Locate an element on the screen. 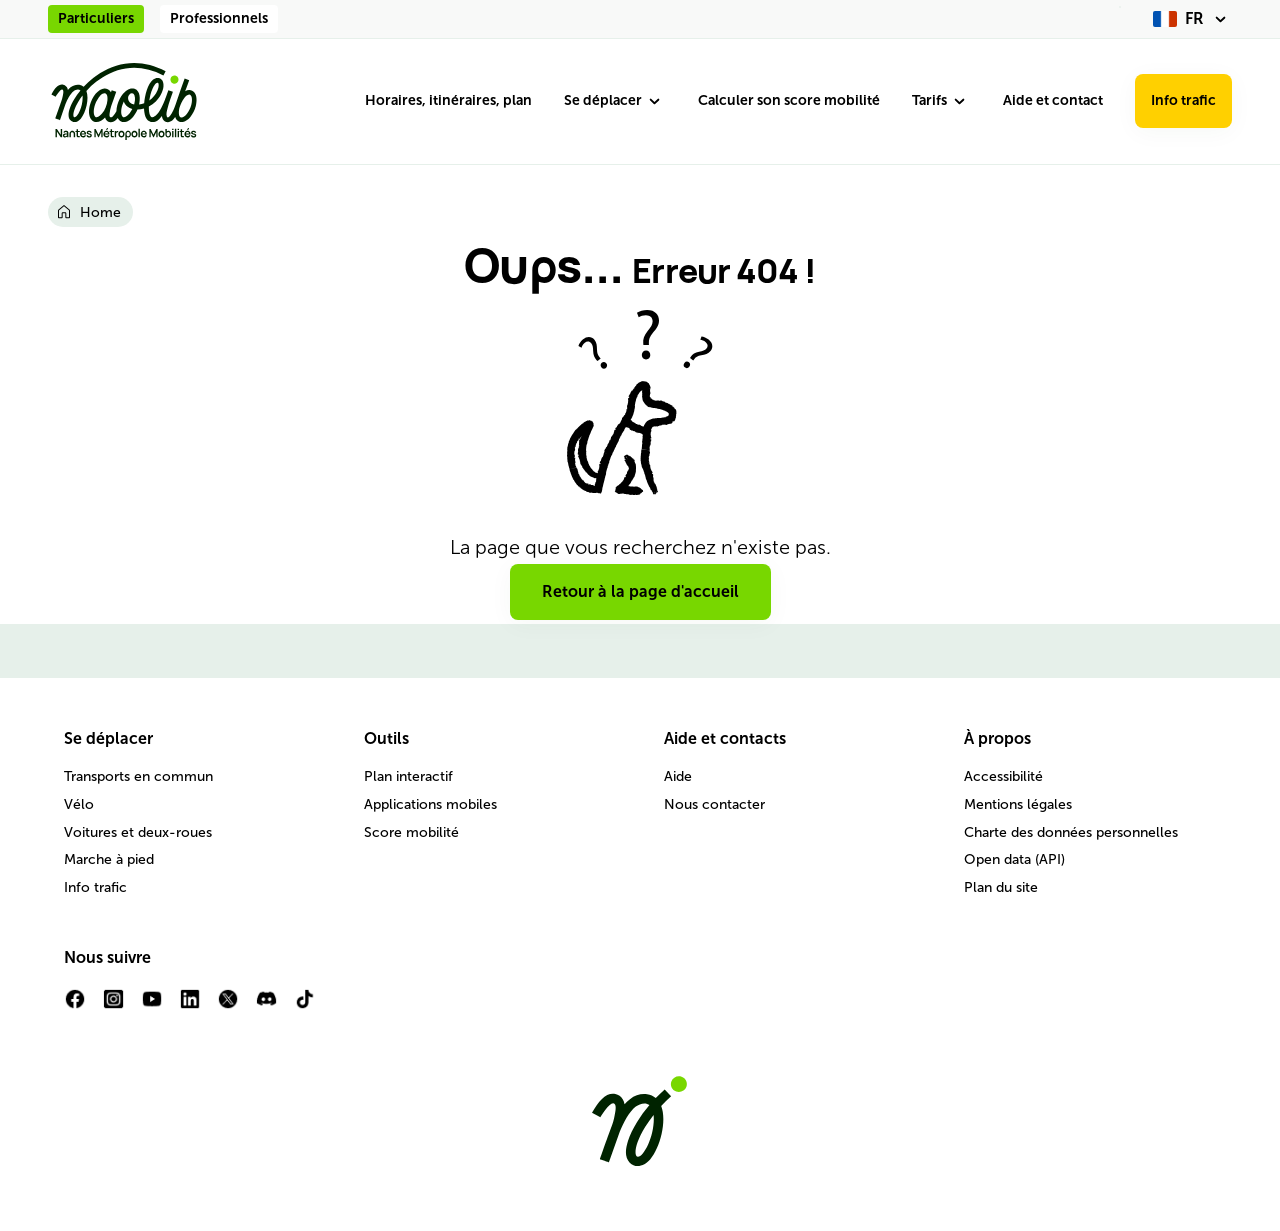  Accessibilité is located at coordinates (1003, 776).